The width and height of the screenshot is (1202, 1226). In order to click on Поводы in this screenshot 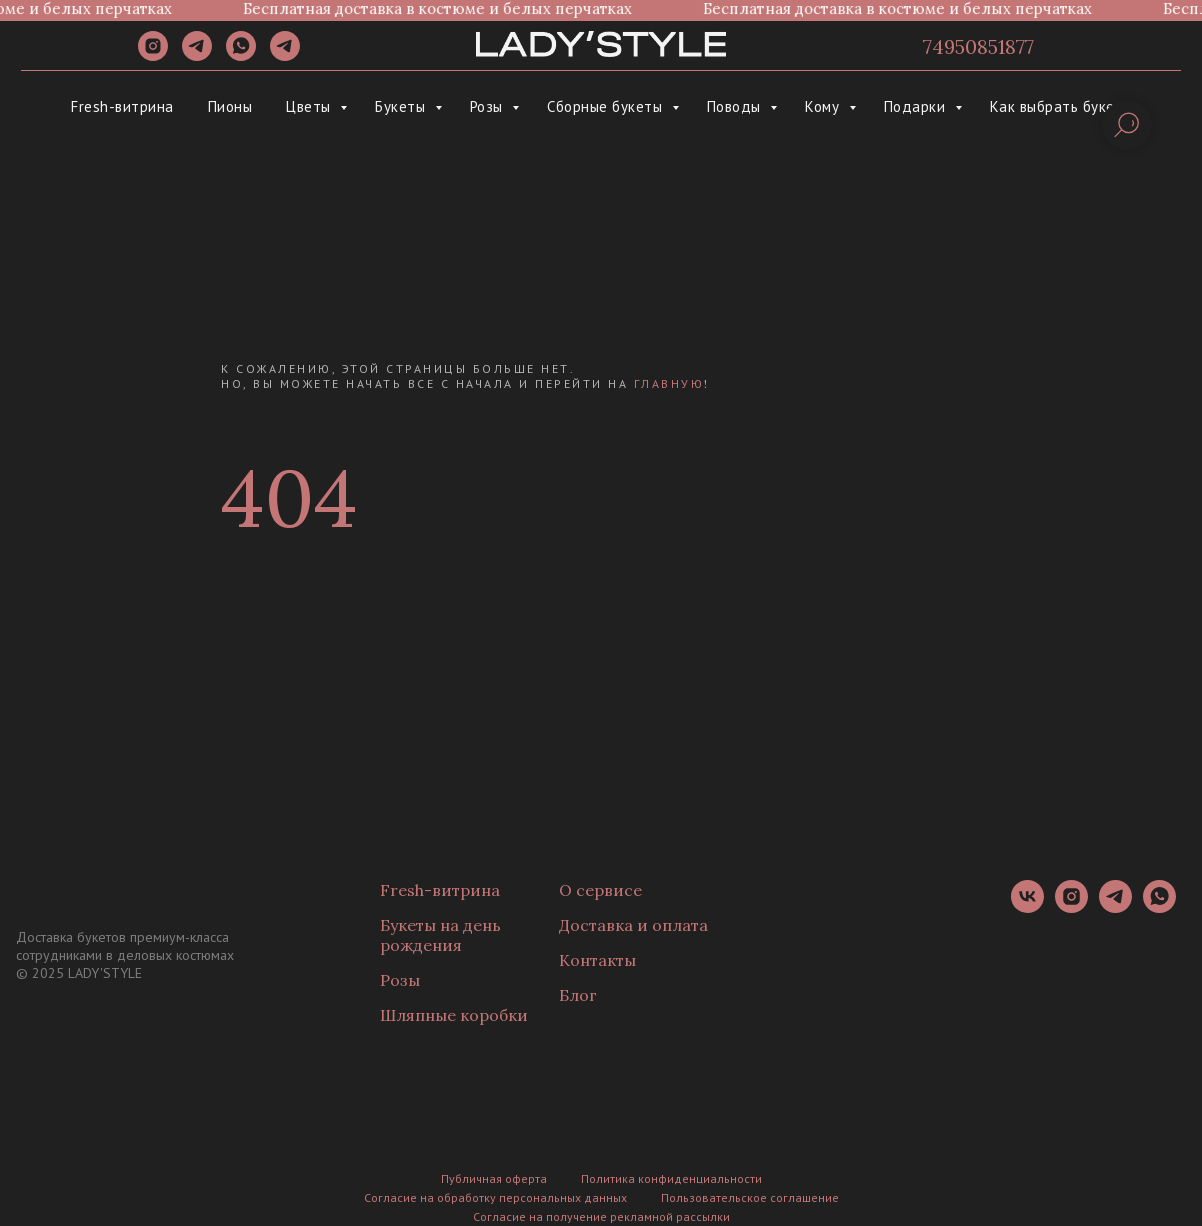, I will do `click(736, 106)`.